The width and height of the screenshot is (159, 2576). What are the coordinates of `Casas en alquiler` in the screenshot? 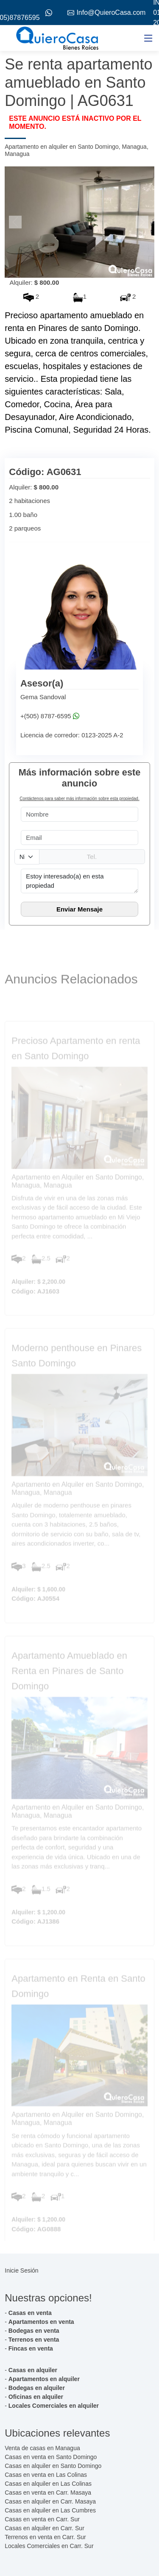 It's located at (32, 2370).